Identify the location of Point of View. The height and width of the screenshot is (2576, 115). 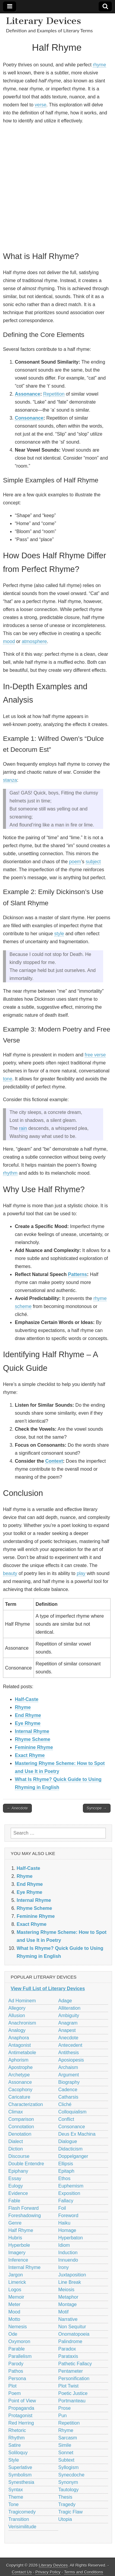
(22, 2400).